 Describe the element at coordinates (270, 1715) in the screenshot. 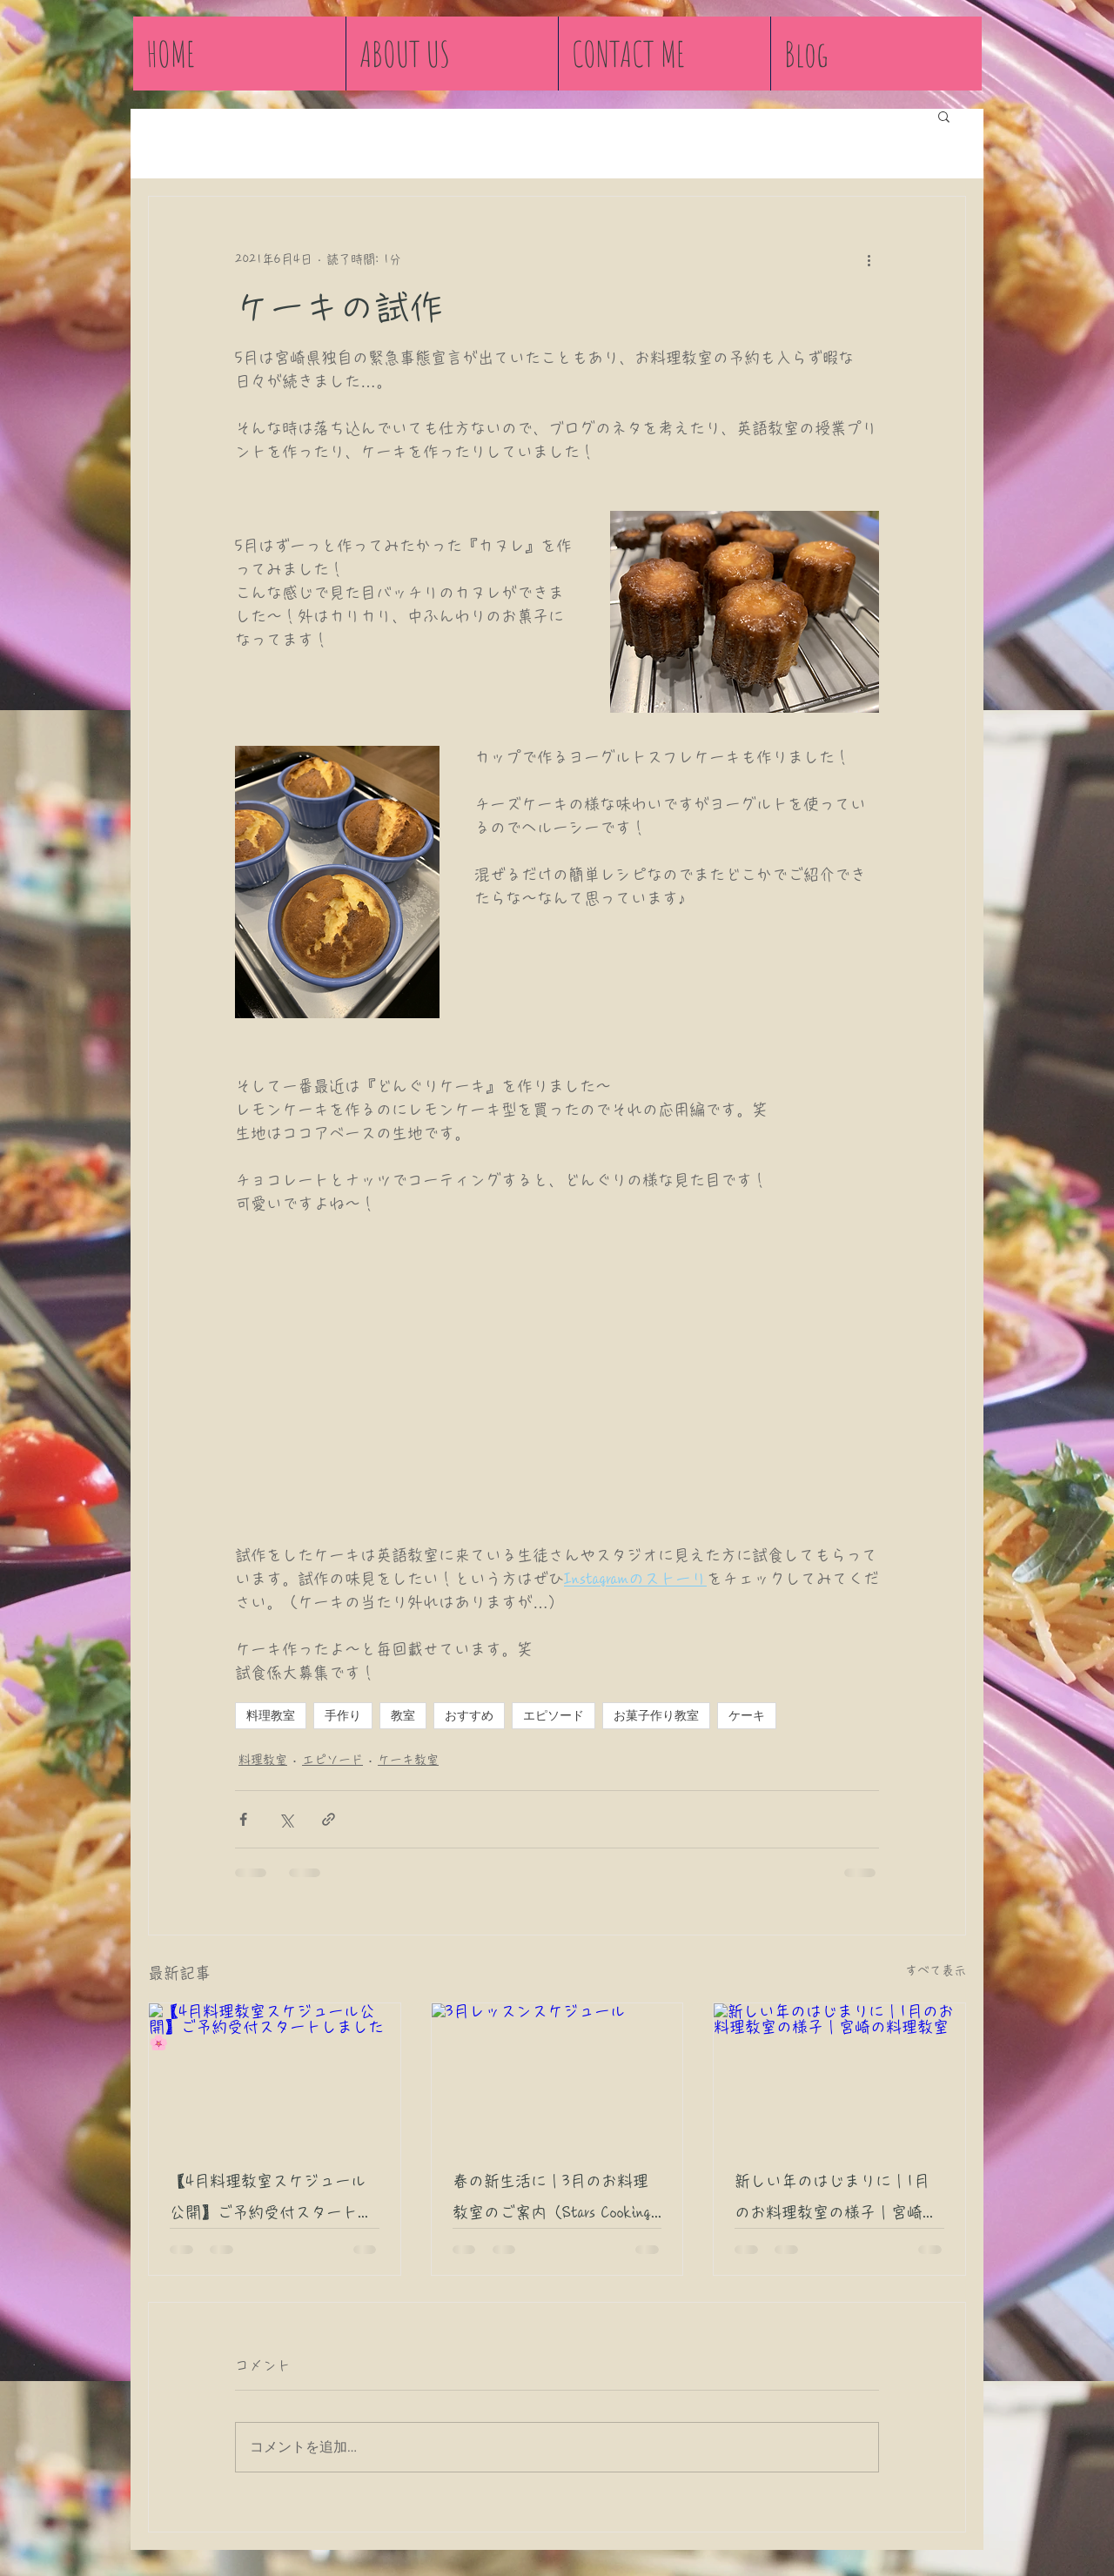

I see `料理教室` at that location.